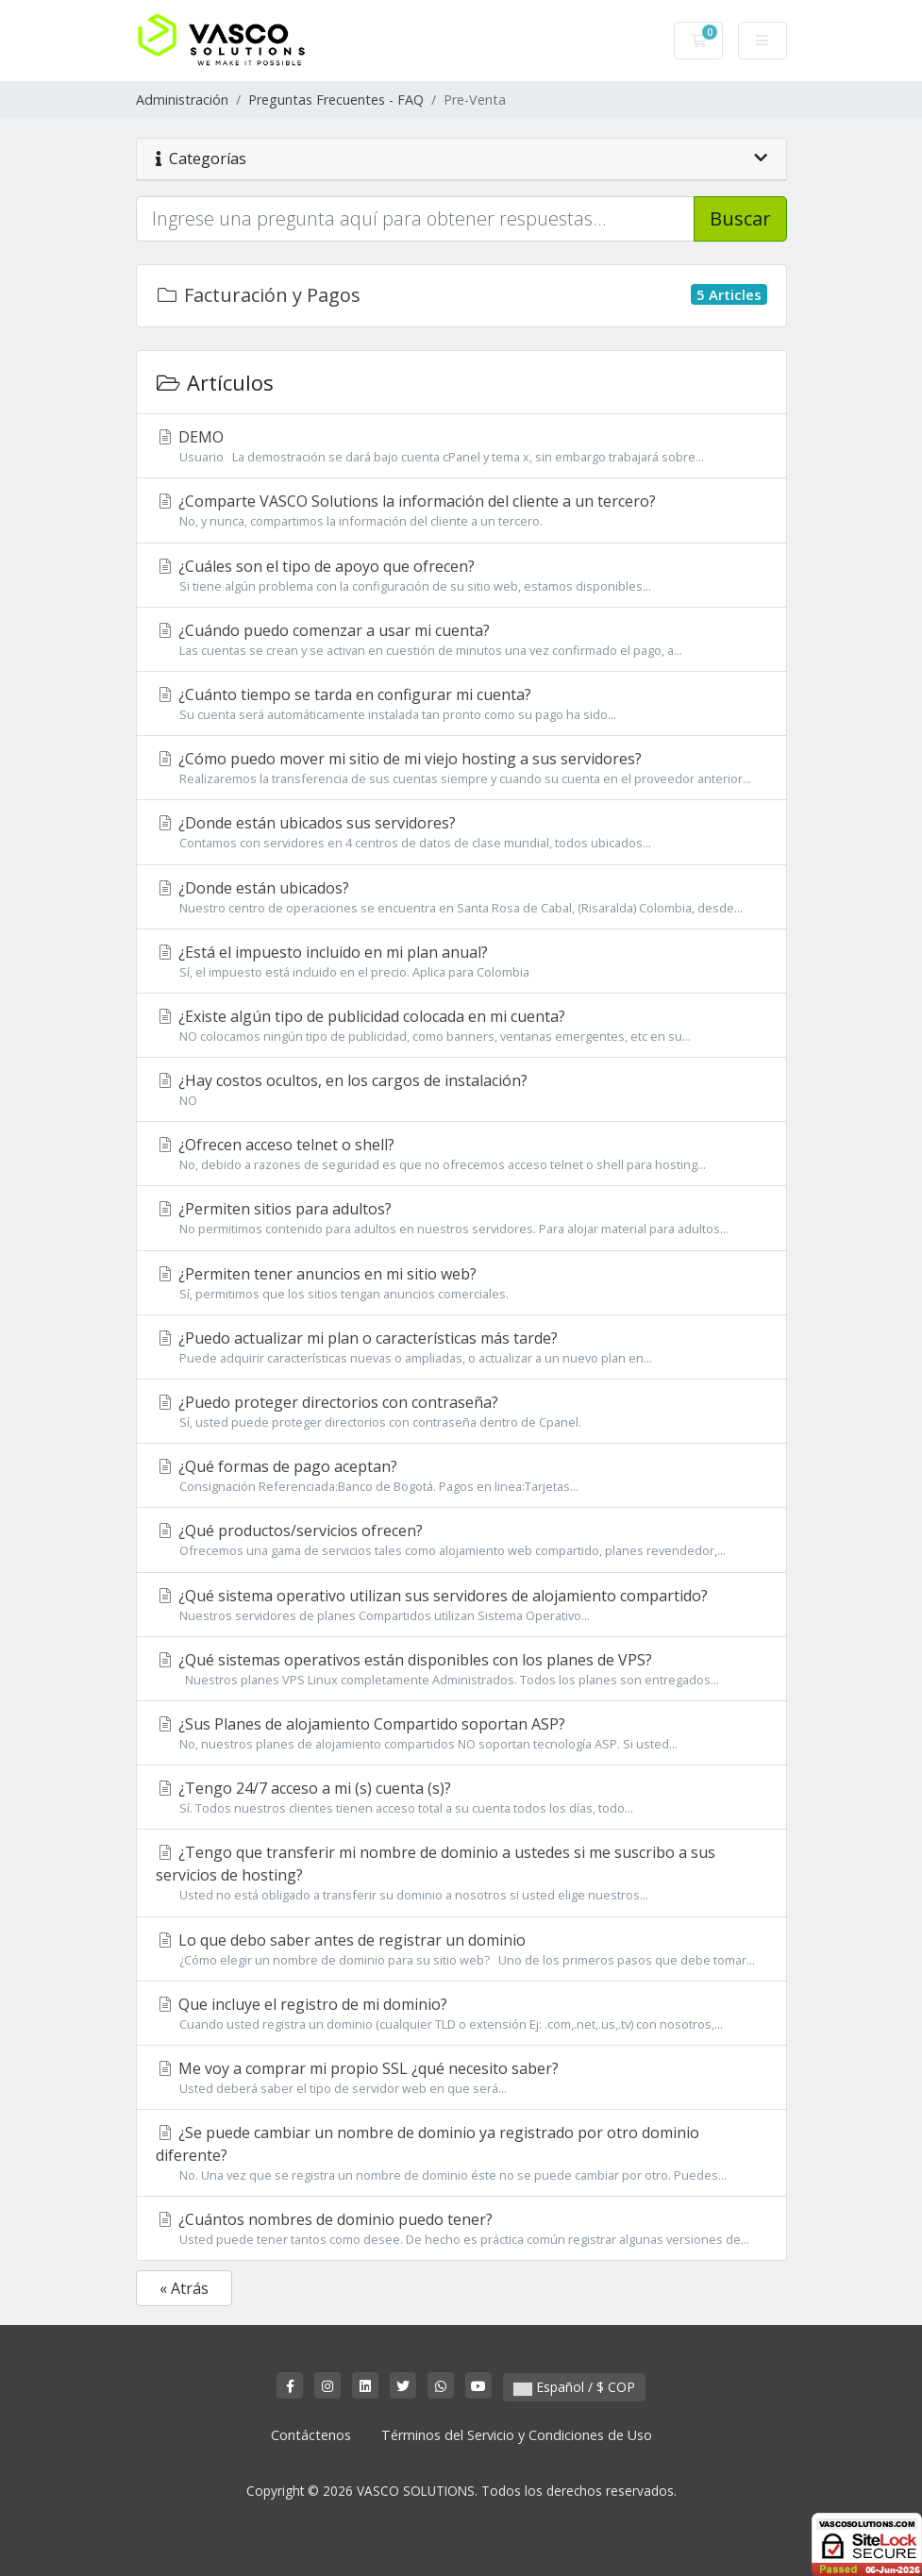 This screenshot has height=2576, width=922. Describe the element at coordinates (461, 832) in the screenshot. I see `¿Donde están ubicados sus servidores?` at that location.